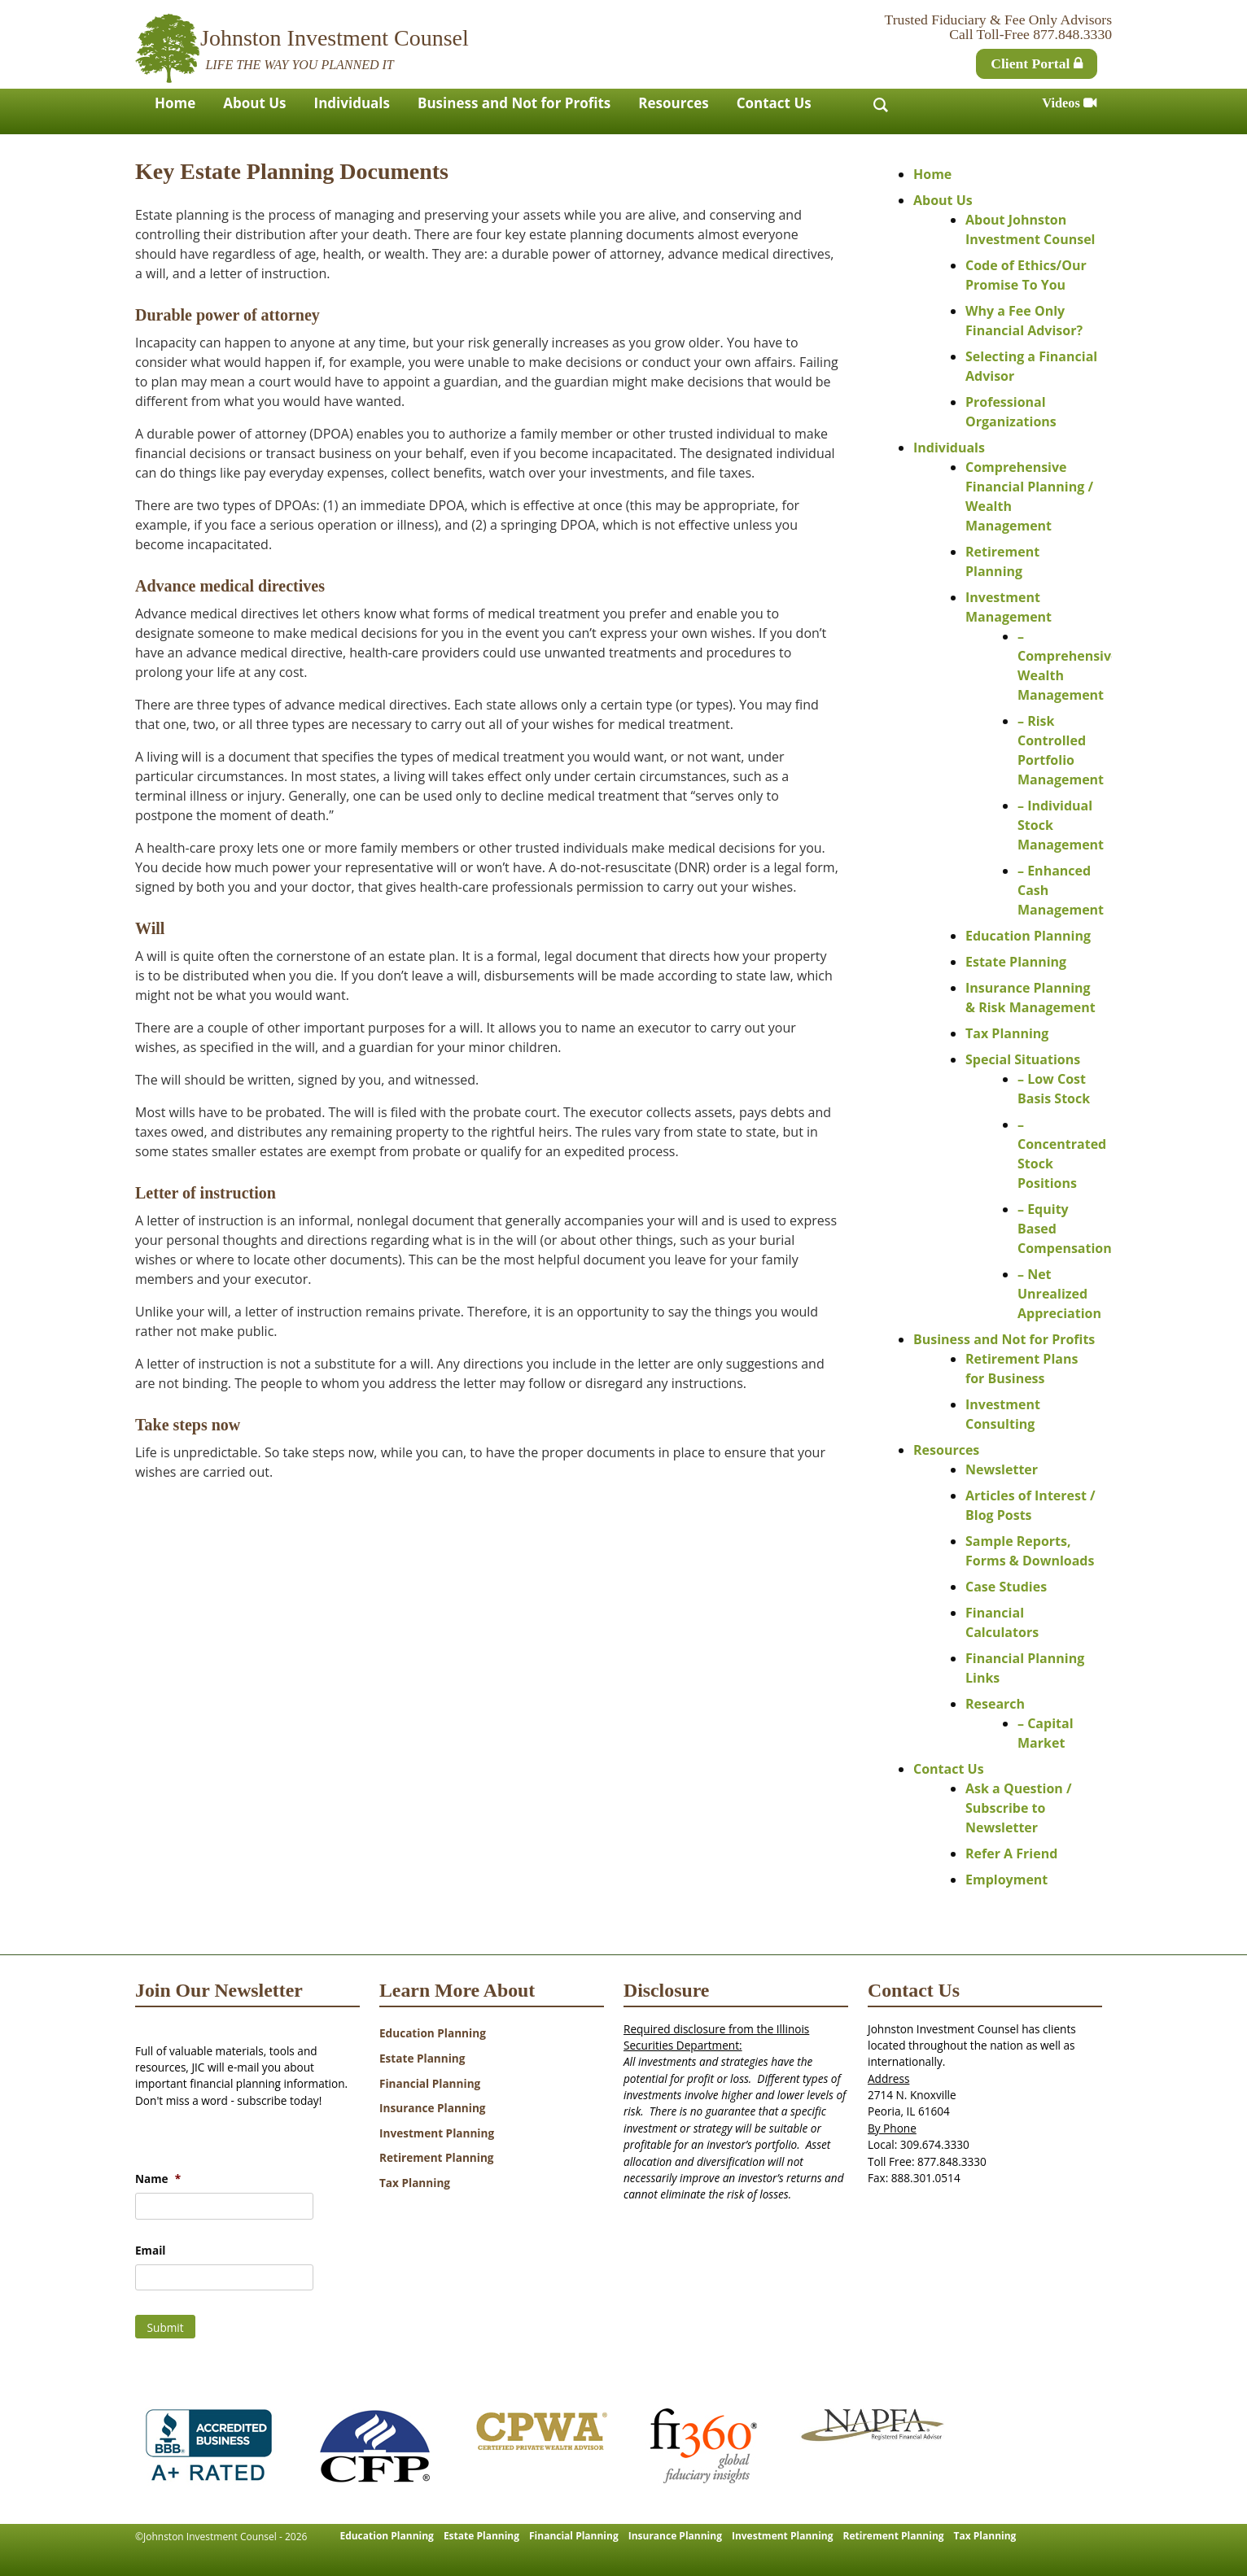  Describe the element at coordinates (1011, 1853) in the screenshot. I see `Refer A Friend` at that location.